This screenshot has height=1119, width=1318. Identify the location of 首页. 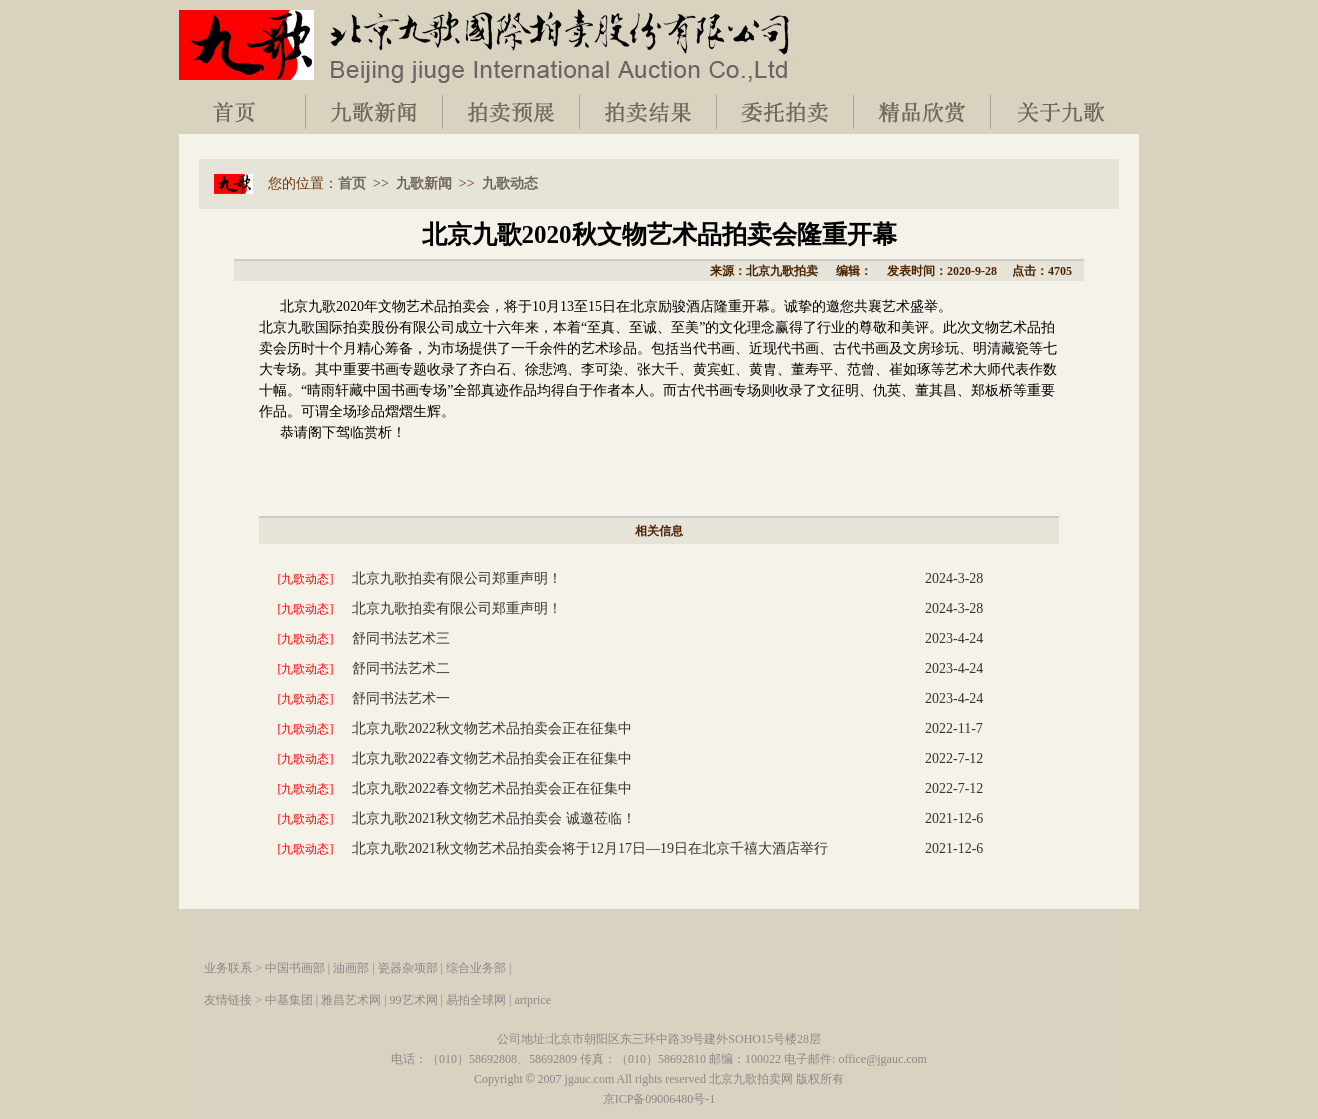
(352, 183).